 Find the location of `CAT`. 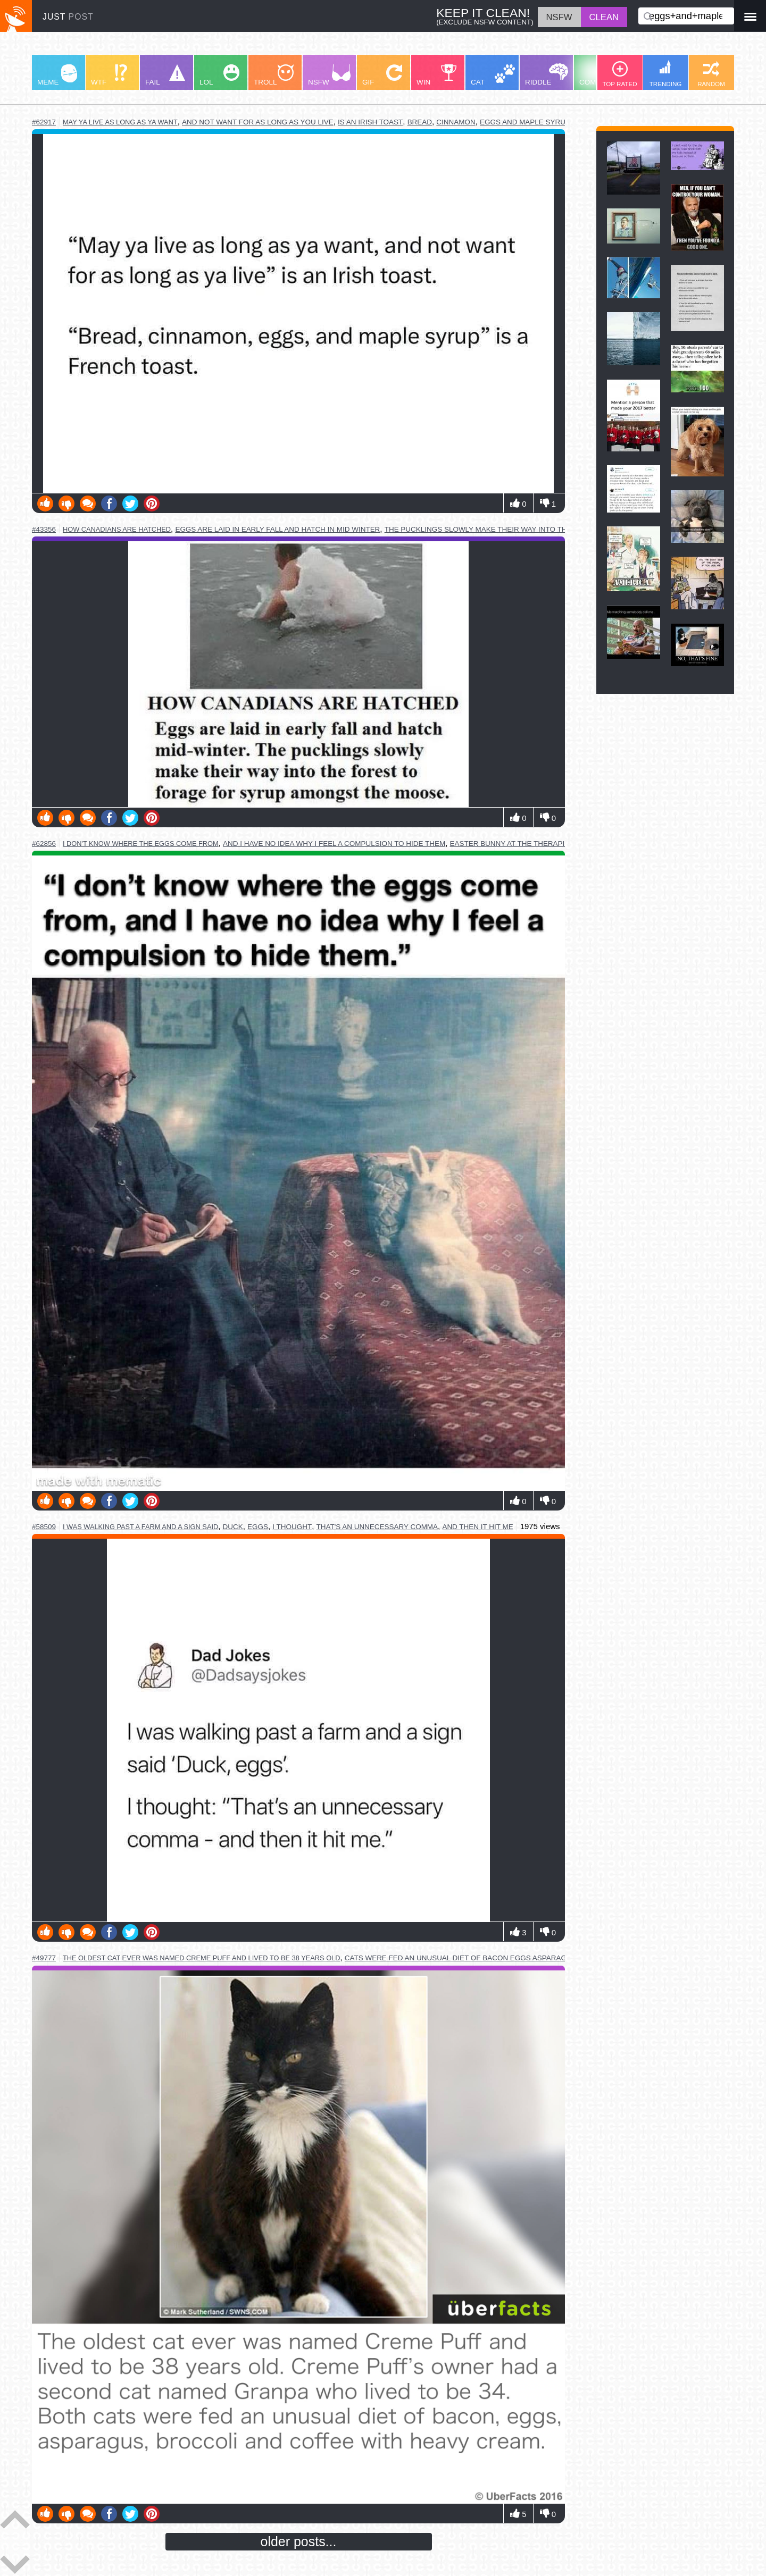

CAT is located at coordinates (493, 75).